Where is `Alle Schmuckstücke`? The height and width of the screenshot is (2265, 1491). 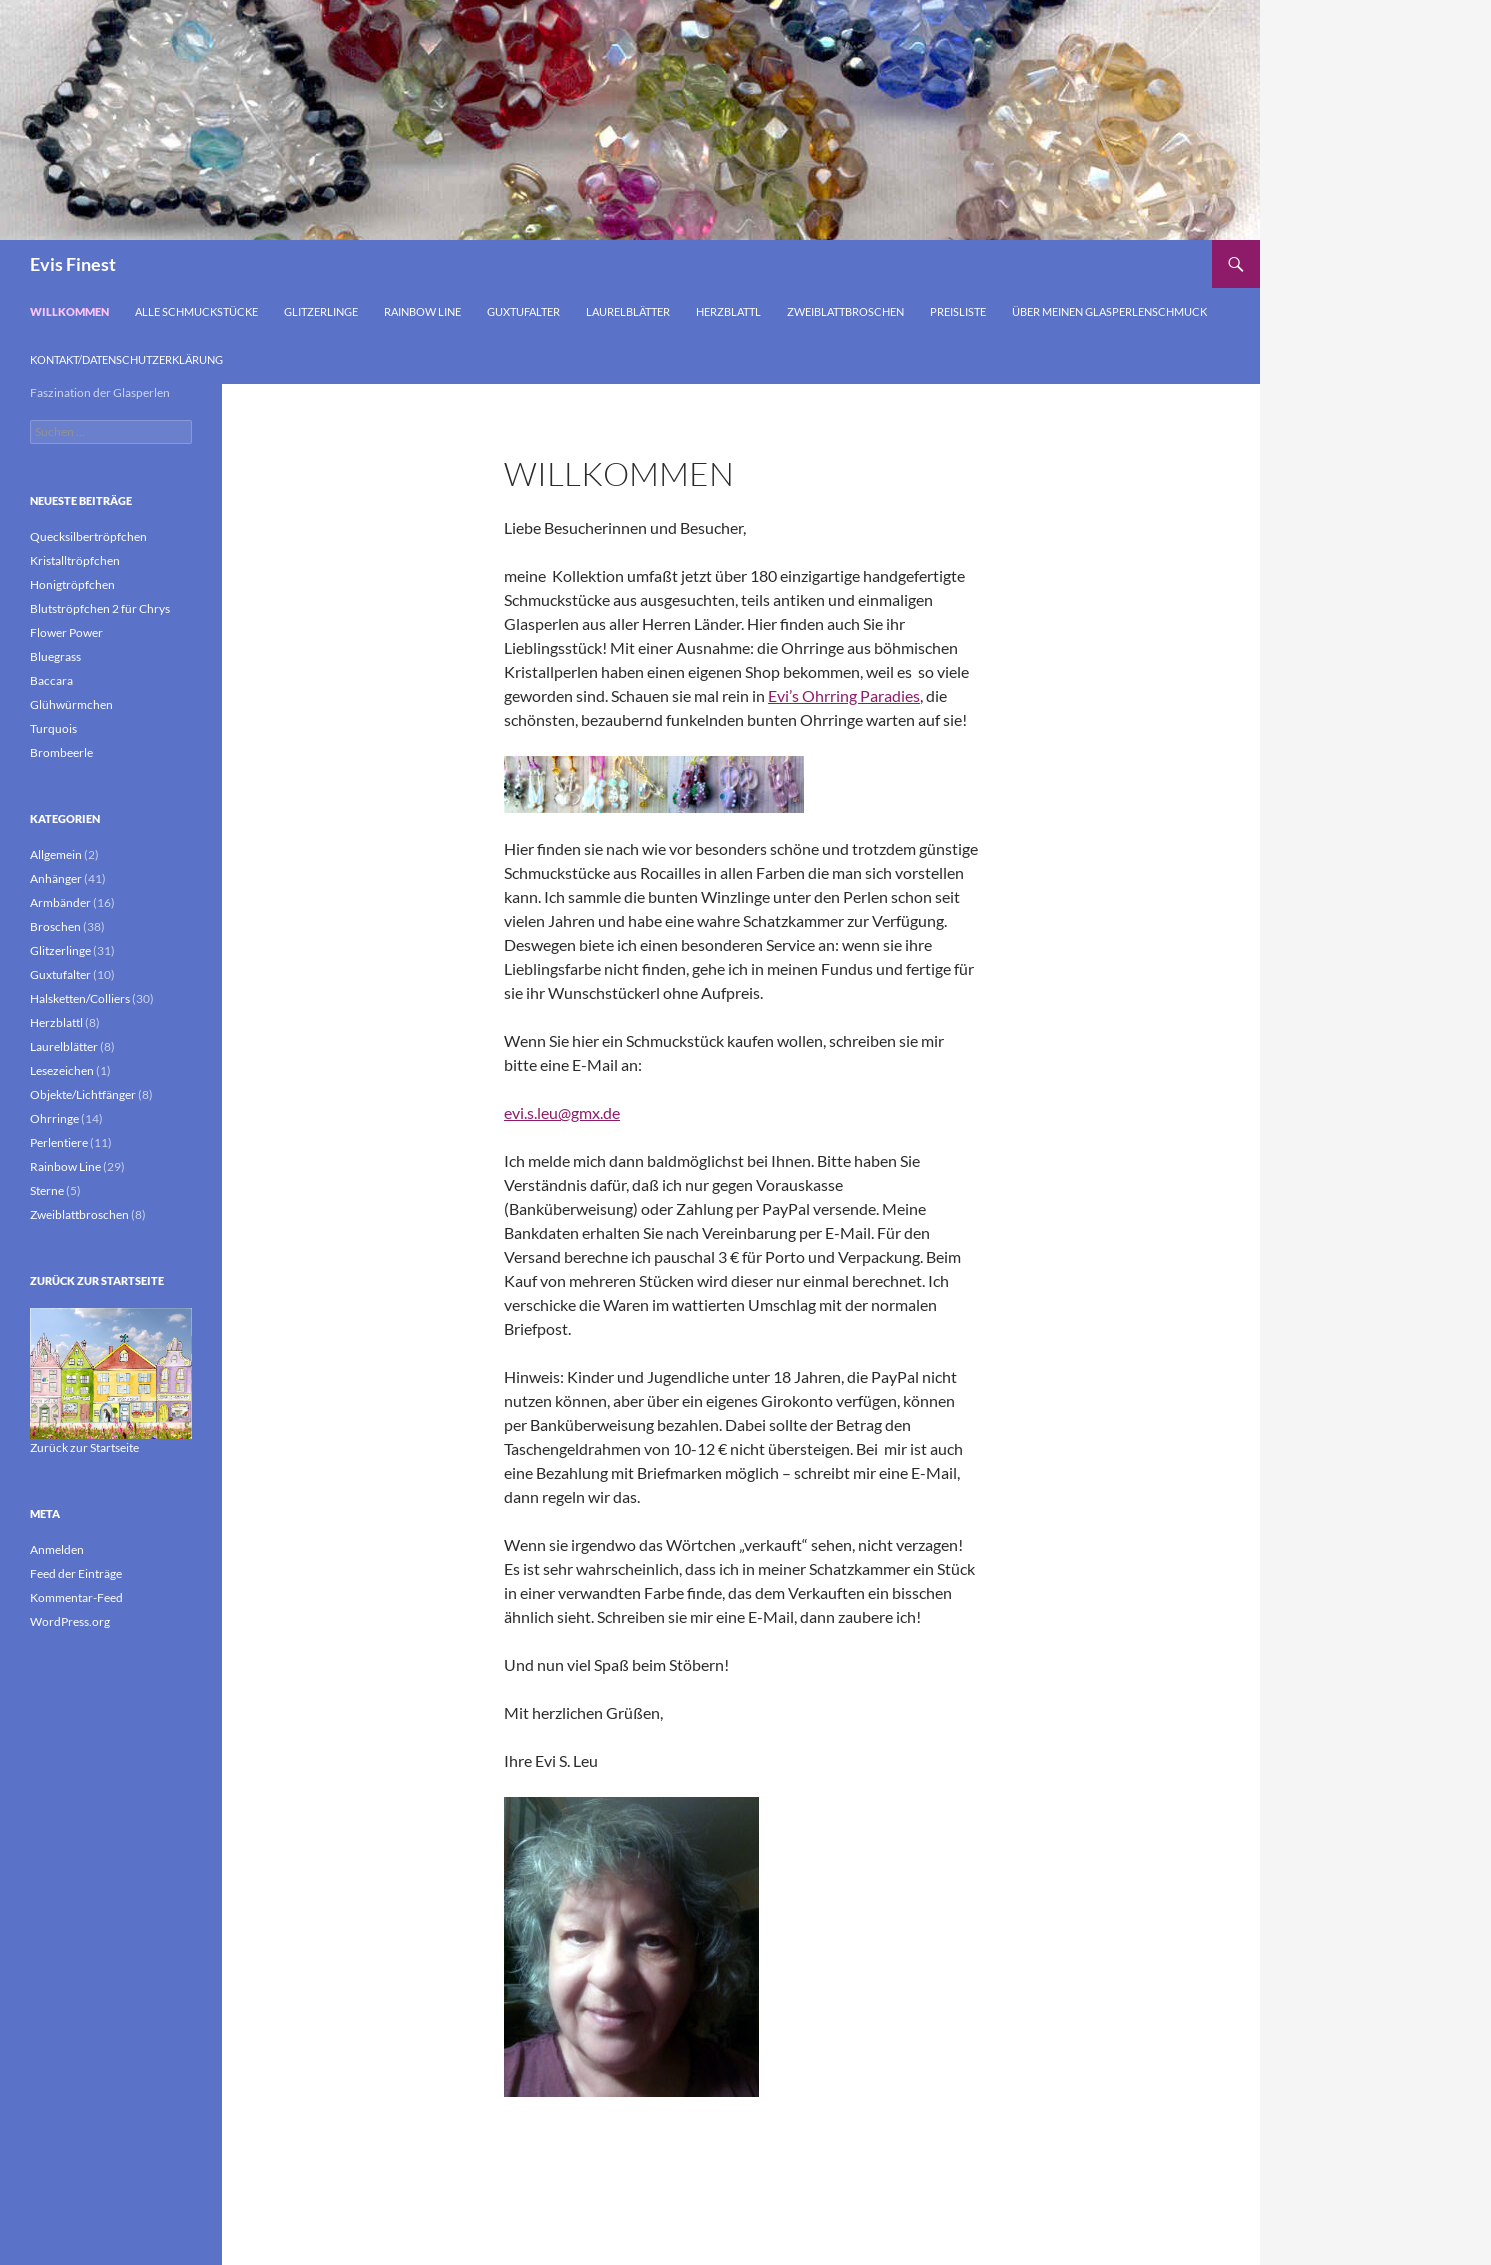 Alle Schmuckstücke is located at coordinates (196, 311).